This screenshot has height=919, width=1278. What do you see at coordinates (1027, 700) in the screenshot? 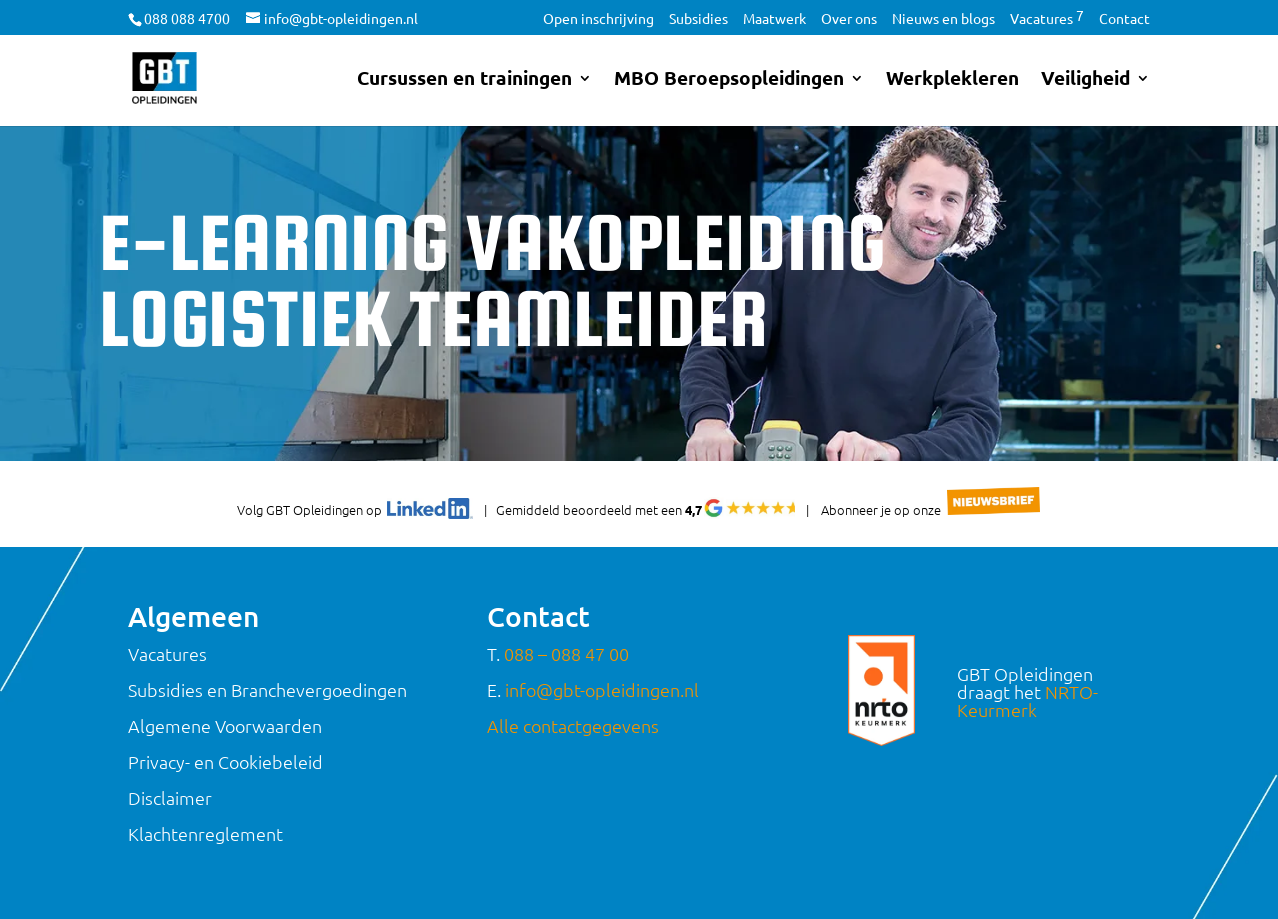
I see `NRTO-Keurmerk` at bounding box center [1027, 700].